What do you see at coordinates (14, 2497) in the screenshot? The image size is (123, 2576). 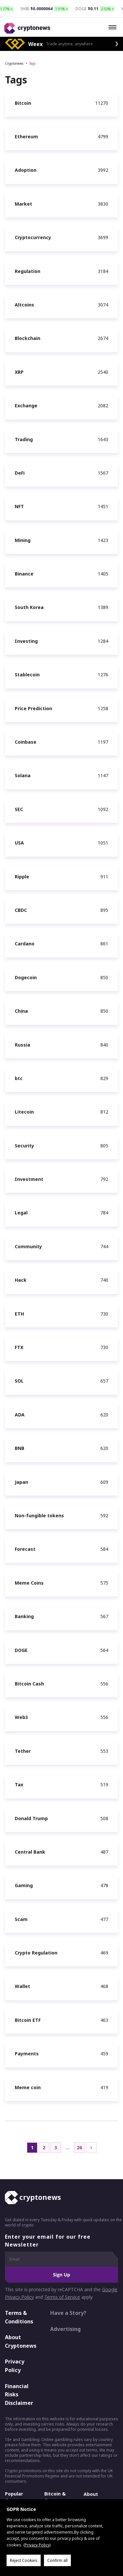 I see `Popular Crypto` at bounding box center [14, 2497].